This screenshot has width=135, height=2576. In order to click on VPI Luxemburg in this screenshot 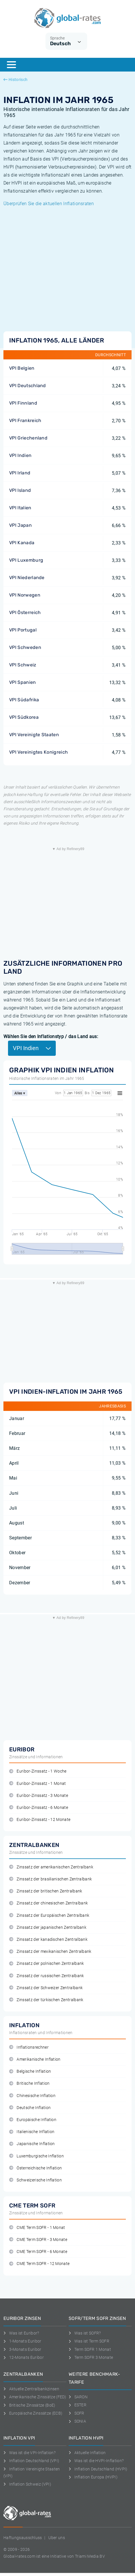, I will do `click(26, 560)`.